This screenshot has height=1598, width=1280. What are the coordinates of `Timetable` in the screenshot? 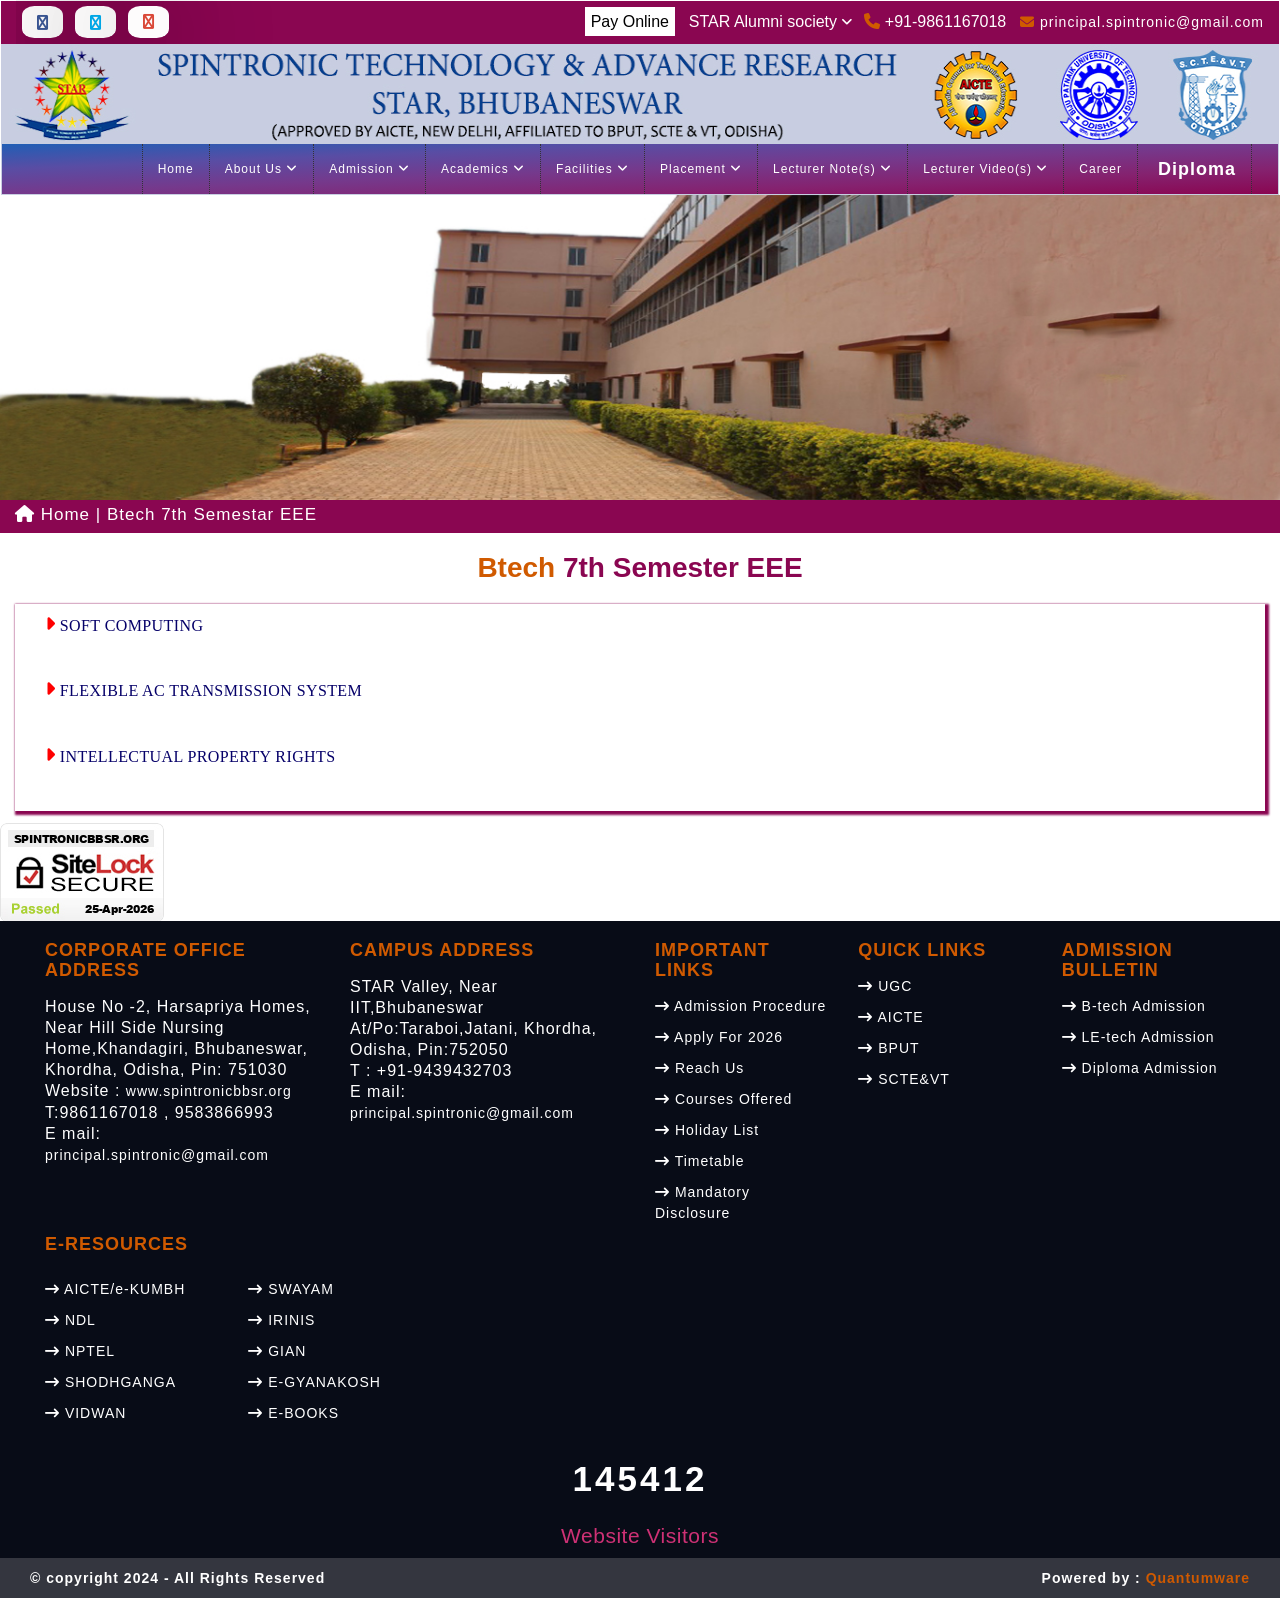 It's located at (700, 1161).